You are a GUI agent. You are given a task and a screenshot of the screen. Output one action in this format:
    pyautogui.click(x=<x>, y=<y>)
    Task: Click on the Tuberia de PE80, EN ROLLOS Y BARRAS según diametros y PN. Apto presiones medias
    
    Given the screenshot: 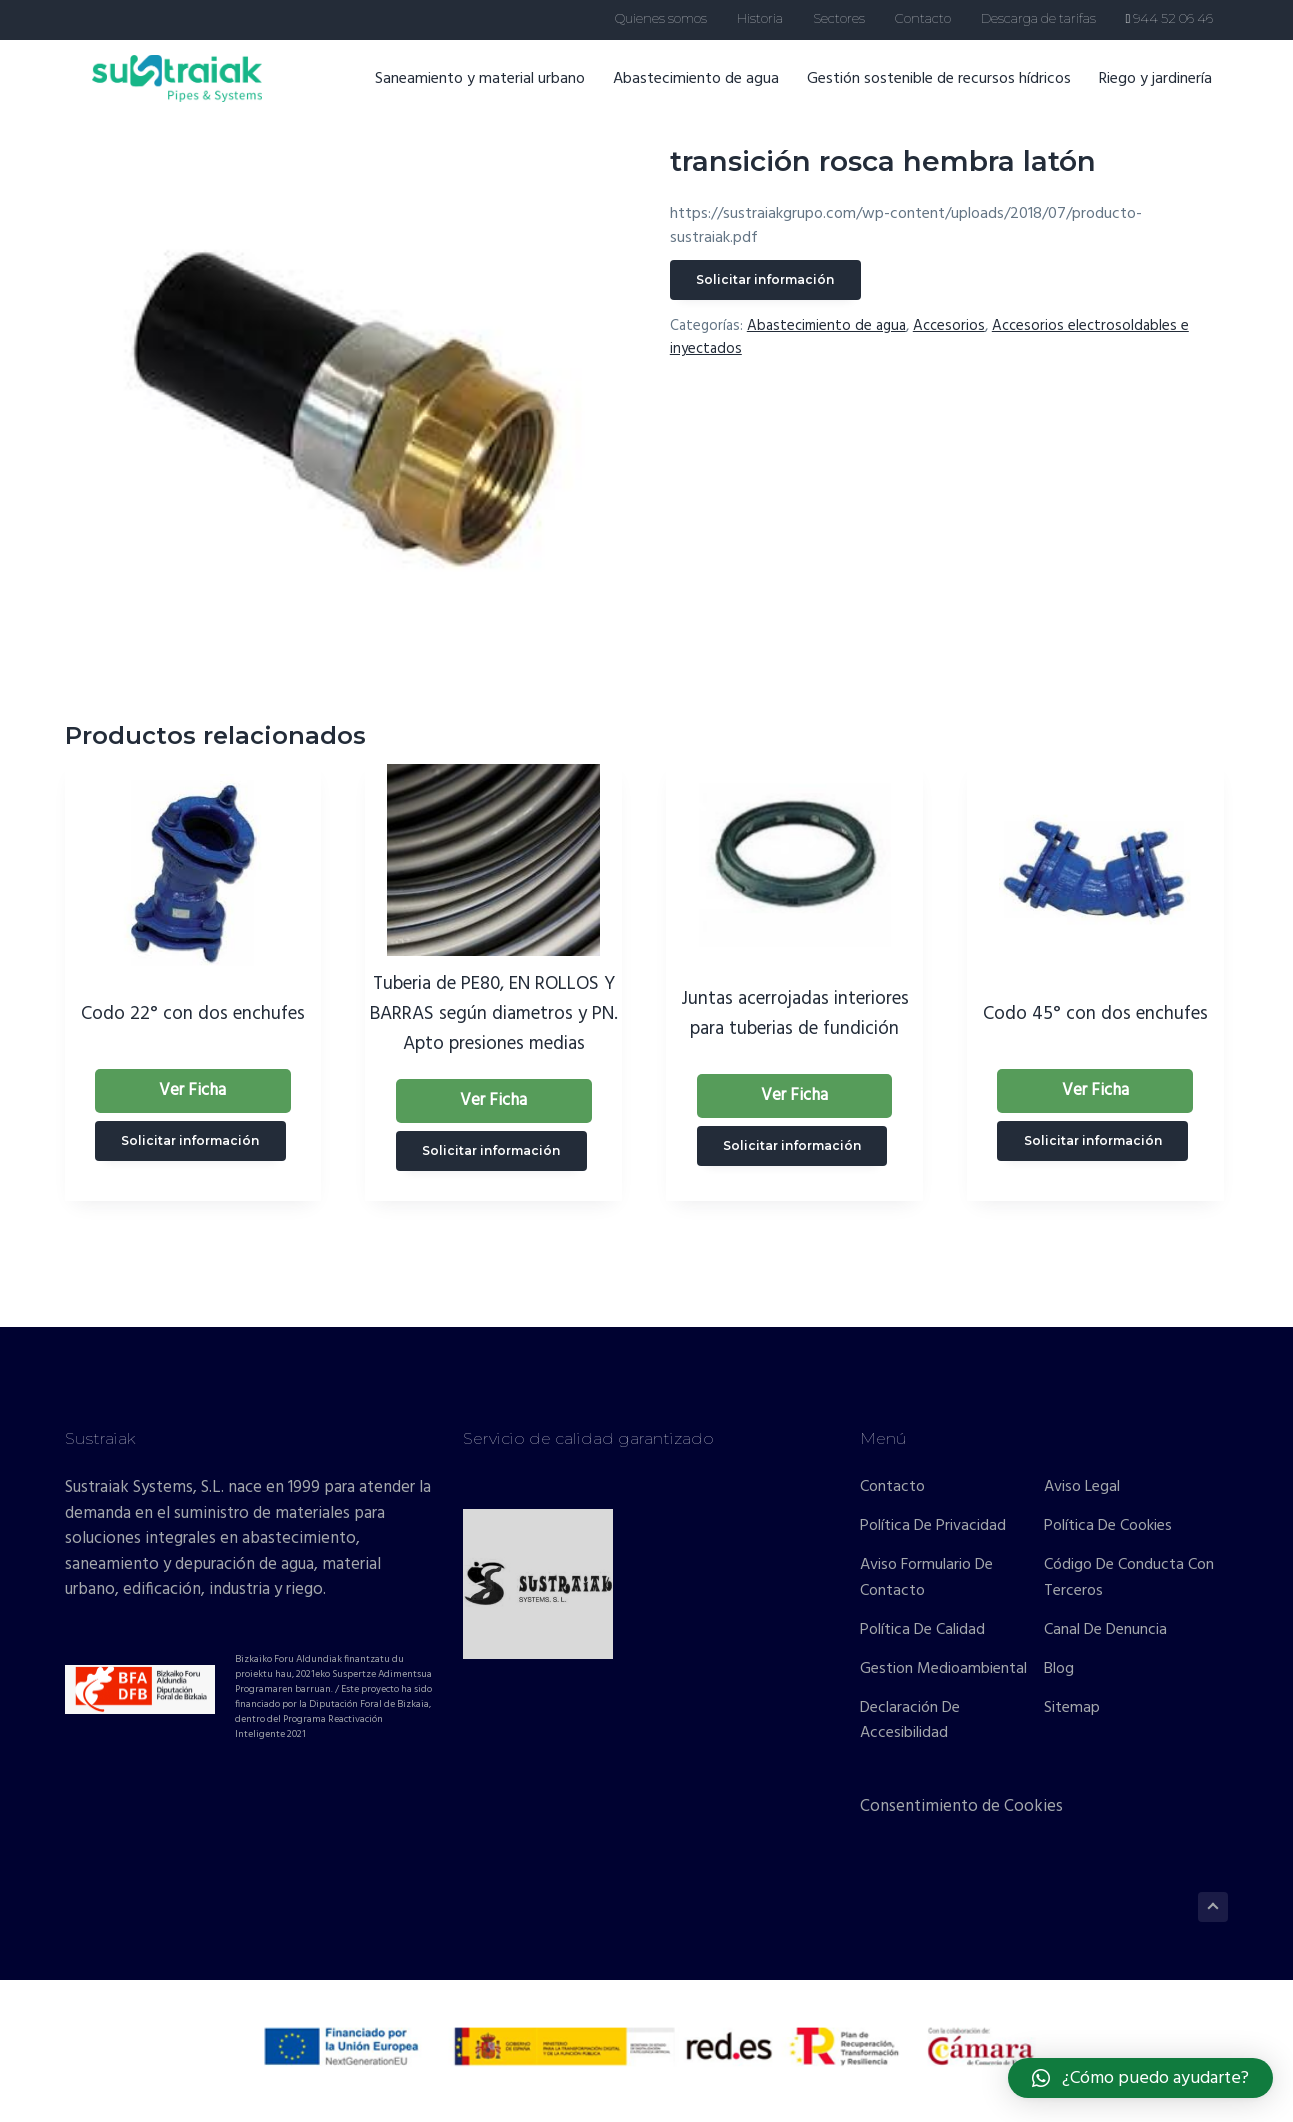 What is the action you would take?
    pyautogui.click(x=494, y=1014)
    